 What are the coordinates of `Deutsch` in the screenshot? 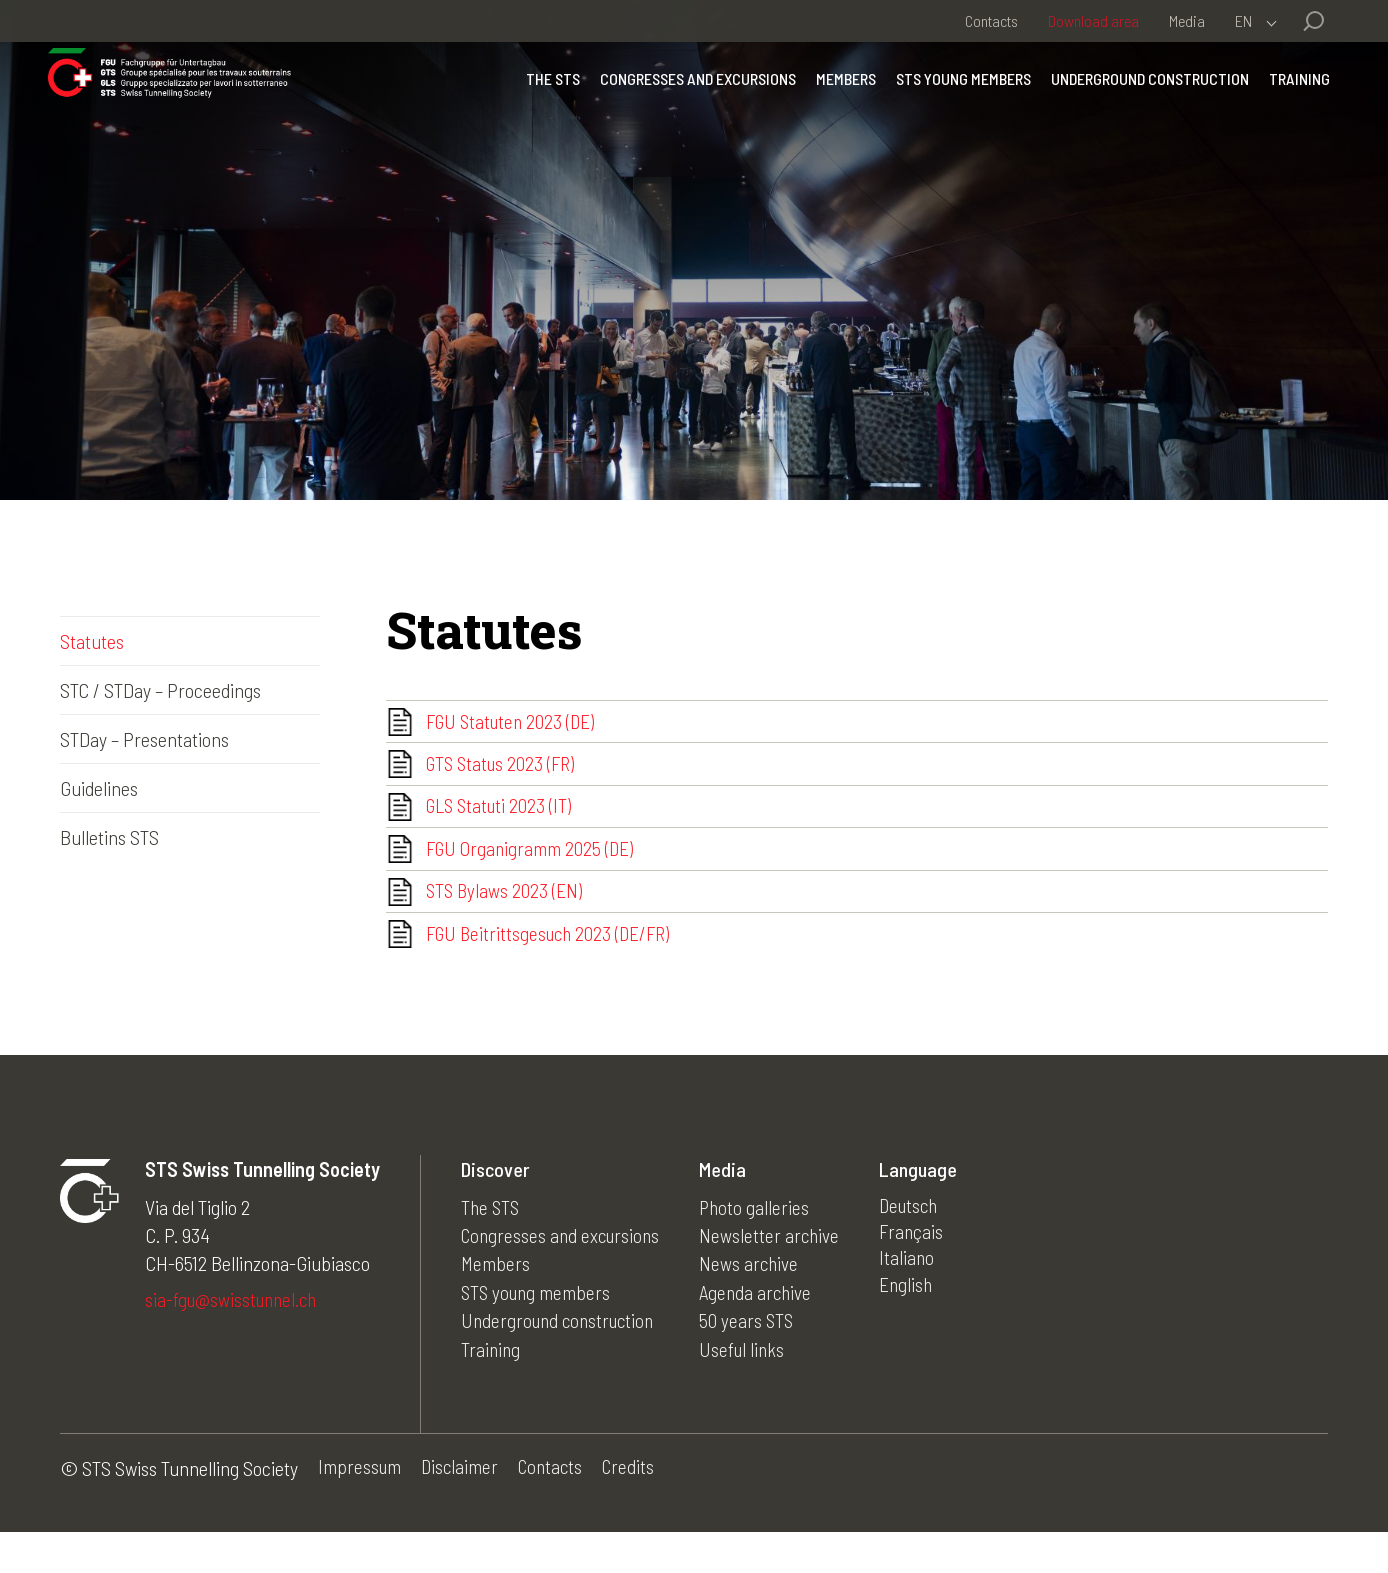 It's located at (920, 1246).